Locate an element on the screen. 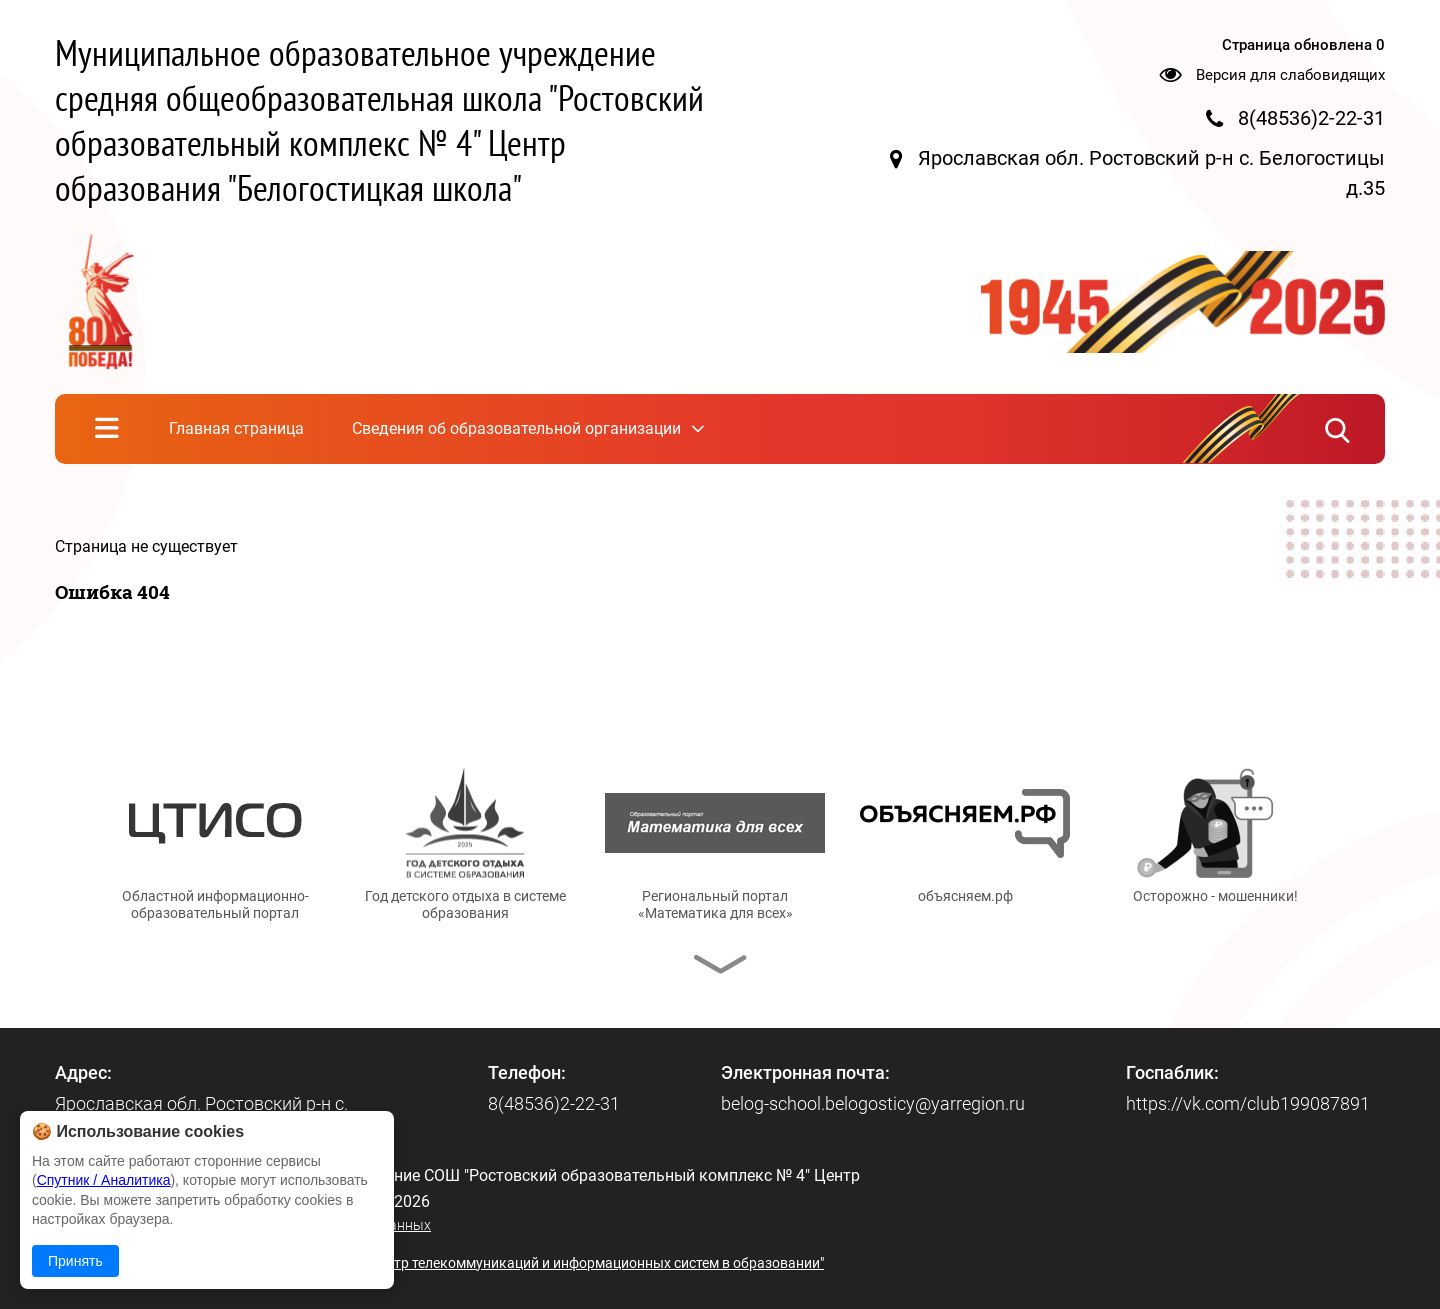  belog-school.belogosticy@yarregion.ru is located at coordinates (873, 1103).